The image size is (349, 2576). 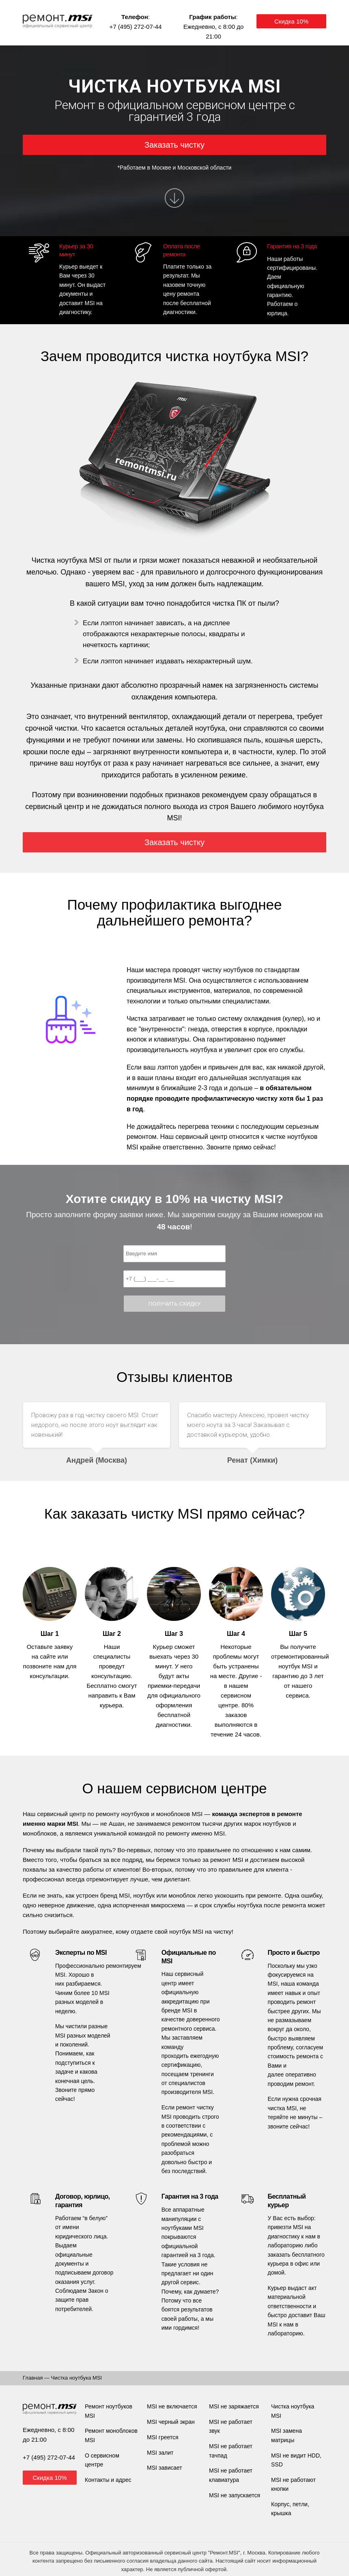 What do you see at coordinates (33, 2378) in the screenshot?
I see `Главная` at bounding box center [33, 2378].